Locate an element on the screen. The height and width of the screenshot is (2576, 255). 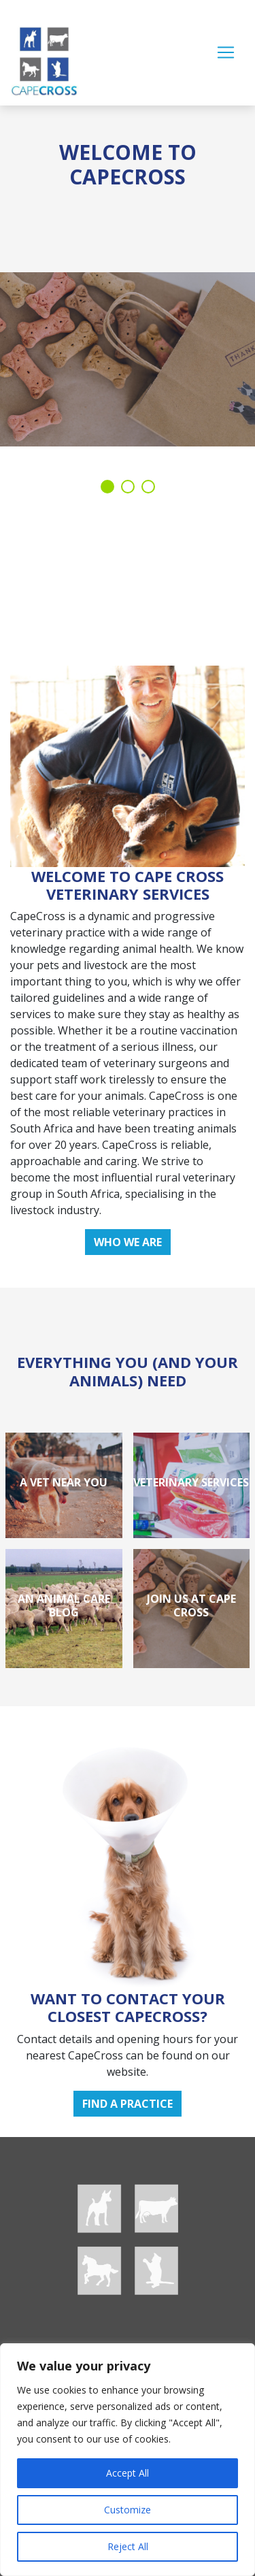
2 [tab] is located at coordinates (128, 486).